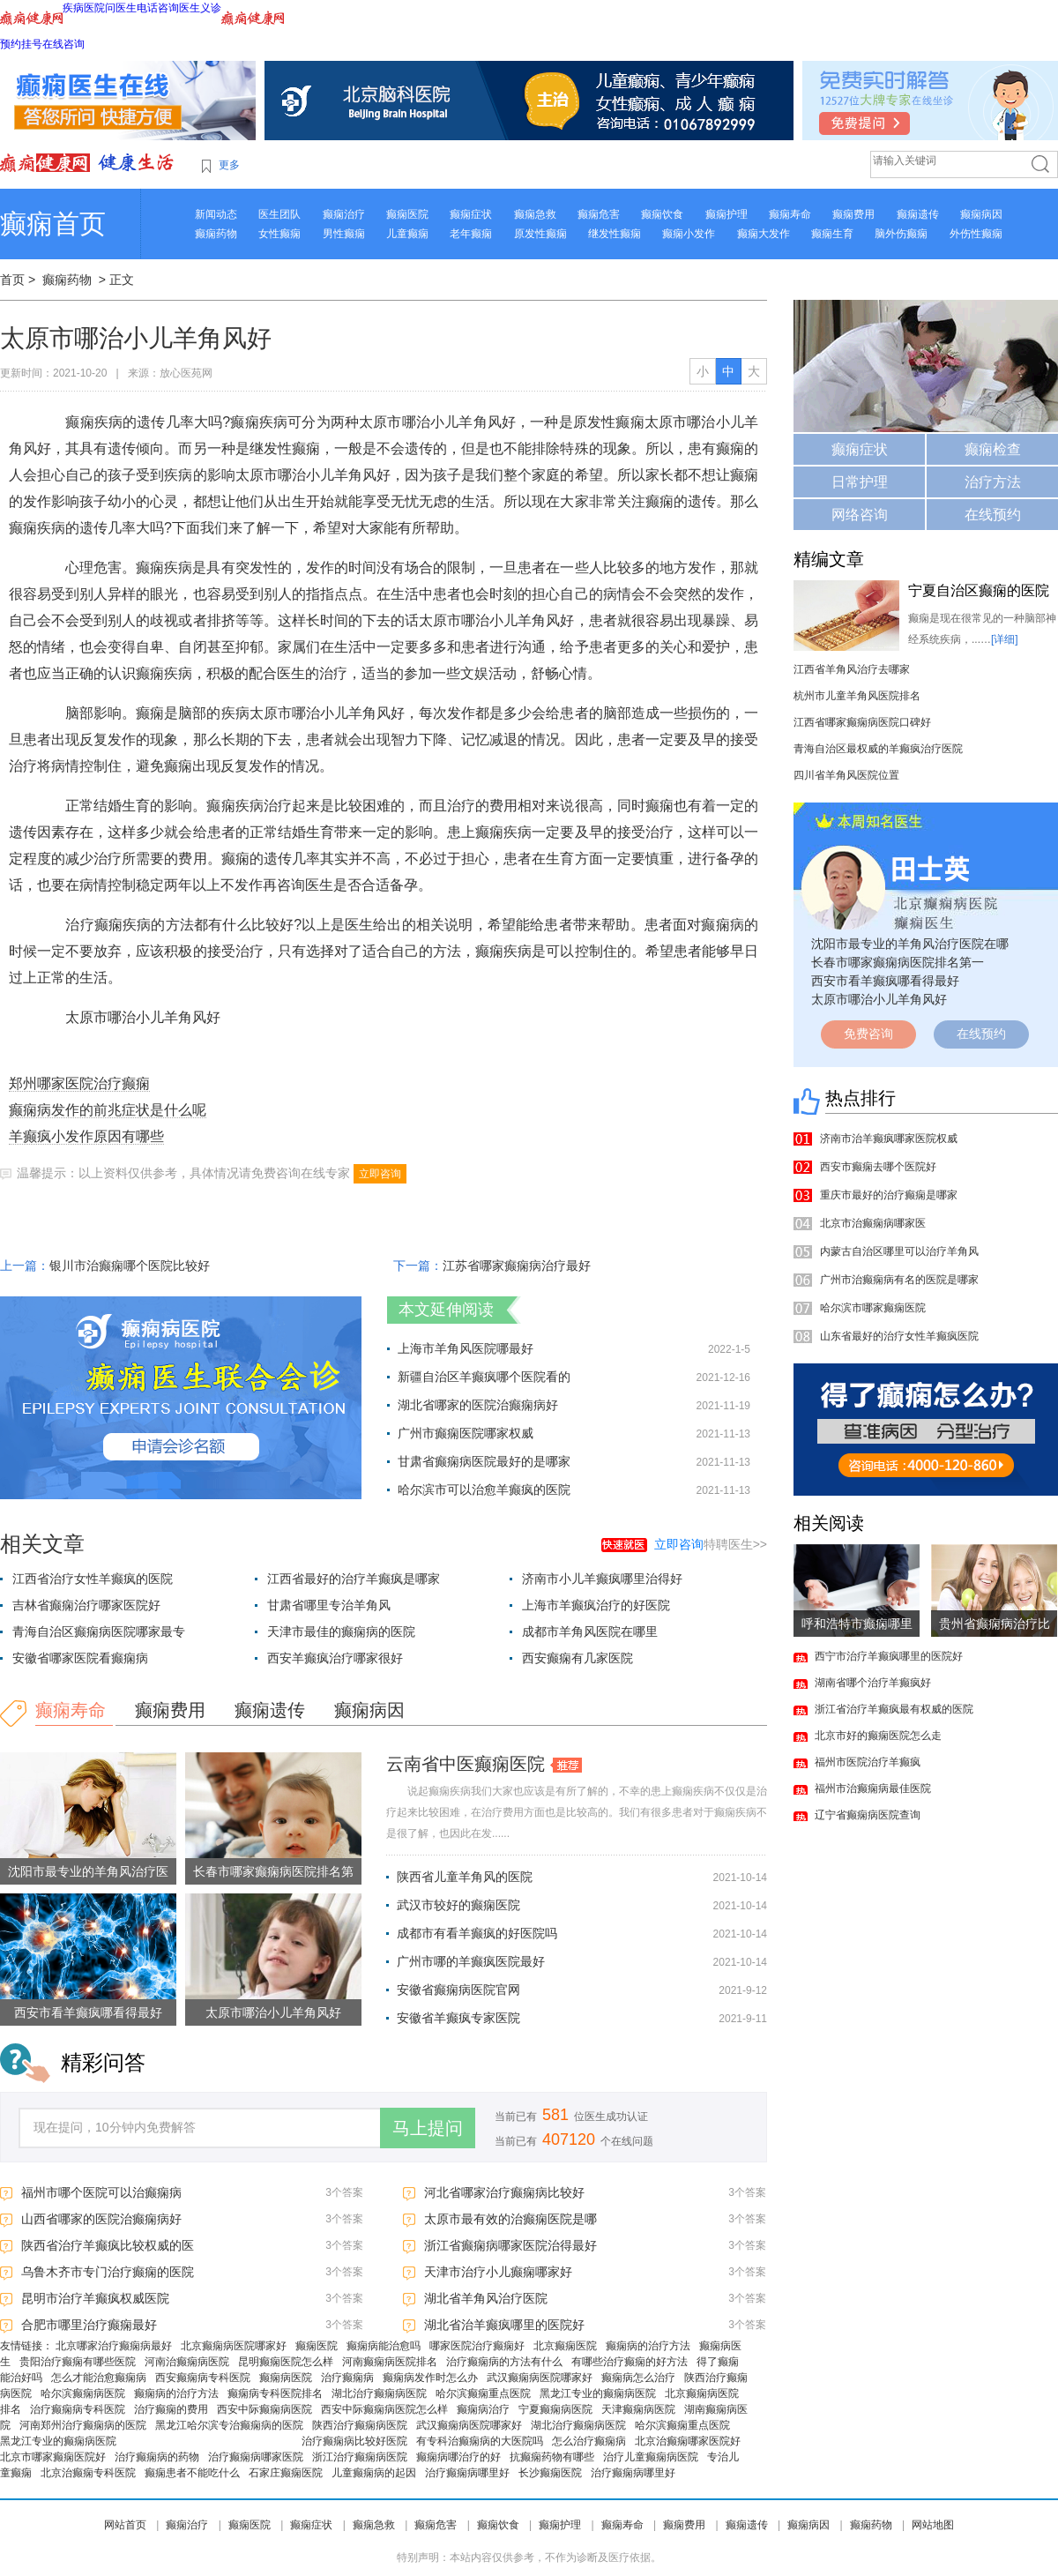 This screenshot has height=2576, width=1058. I want to click on 癫痫病治疗, so click(483, 2409).